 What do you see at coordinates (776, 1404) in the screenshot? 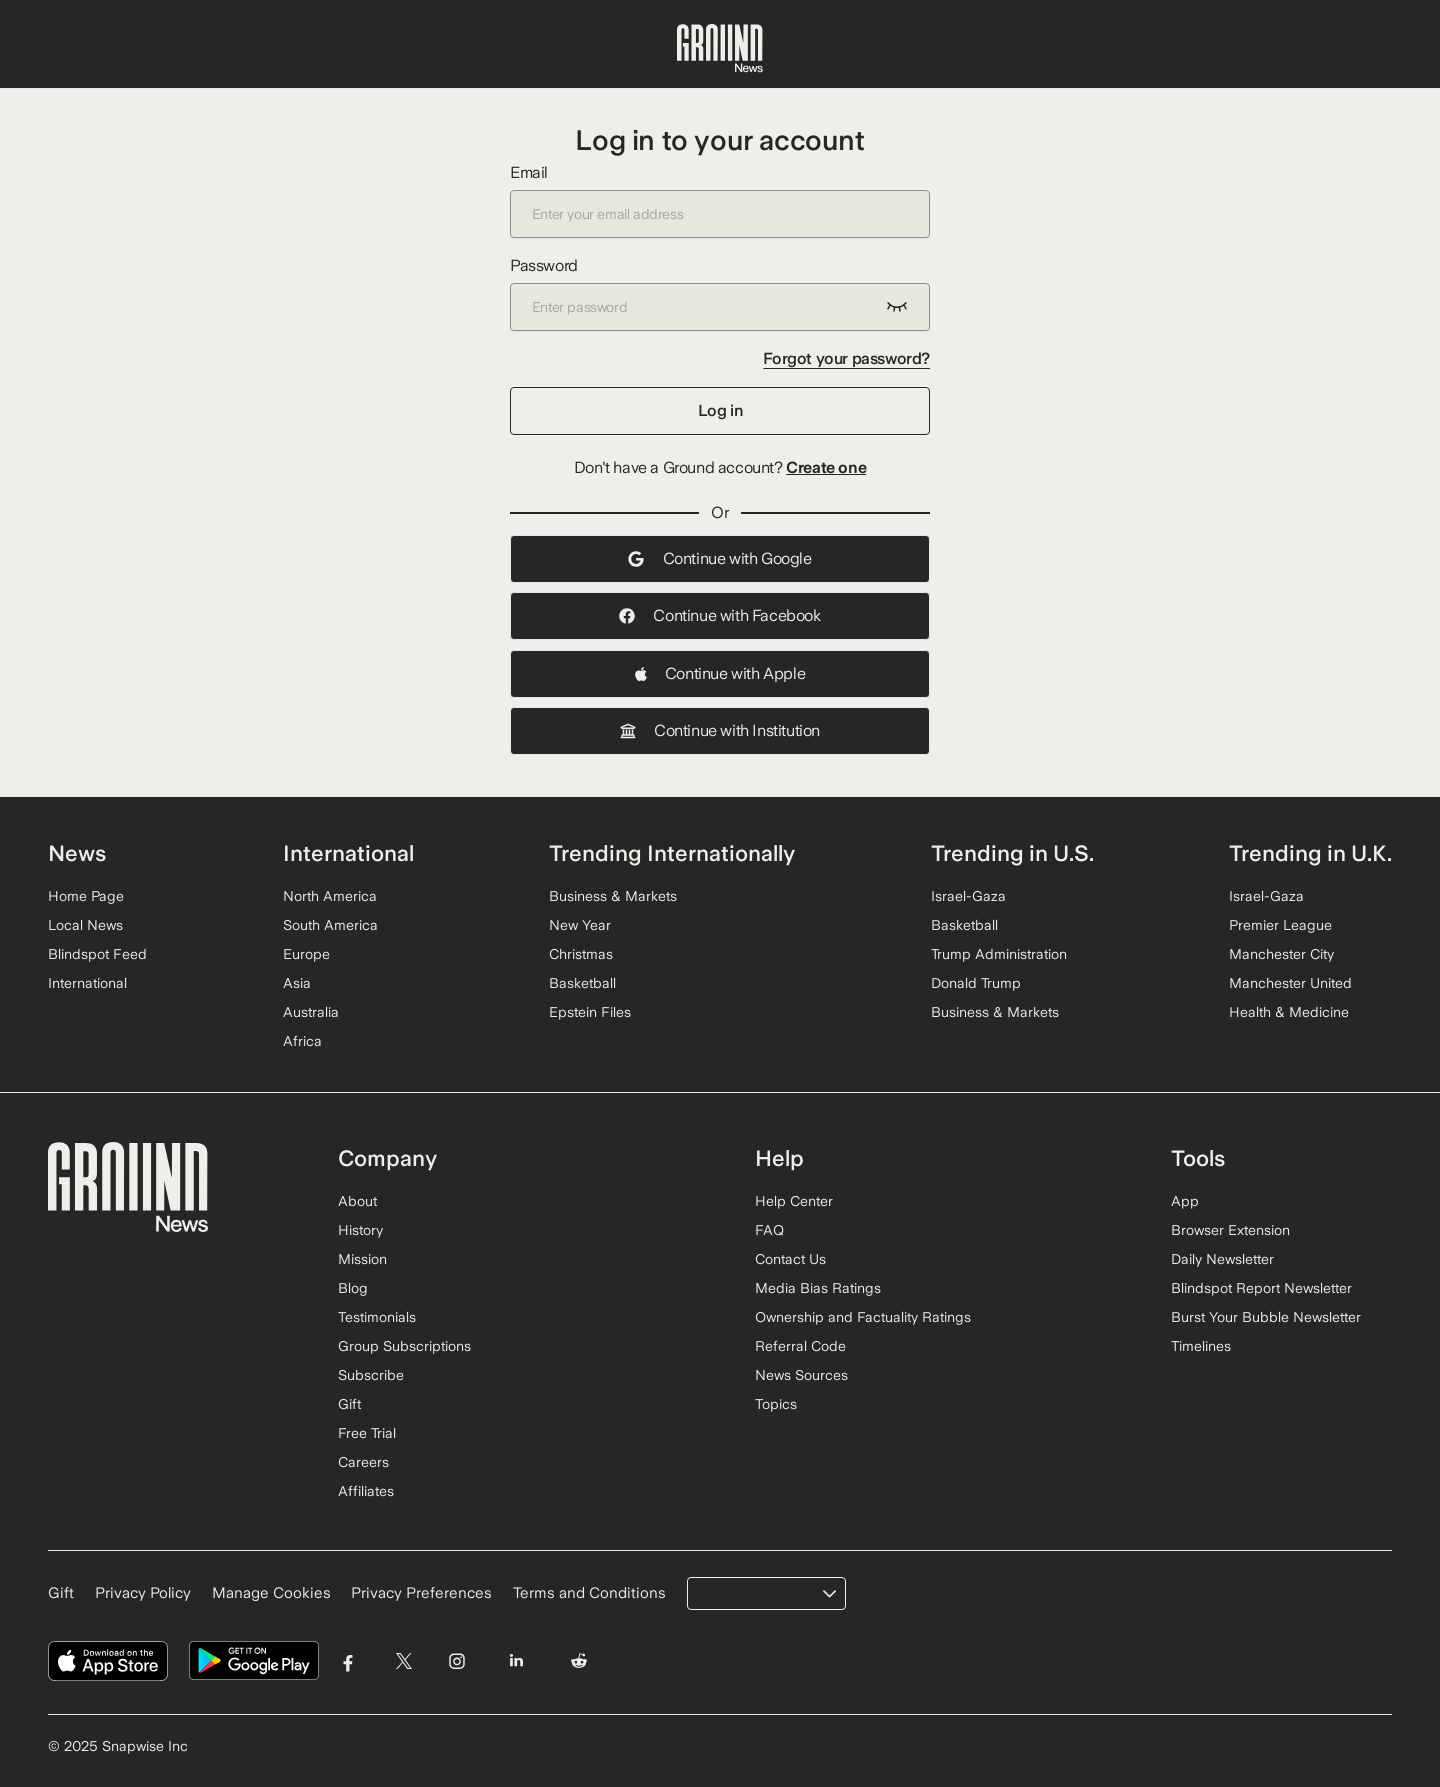
I see `Topics` at bounding box center [776, 1404].